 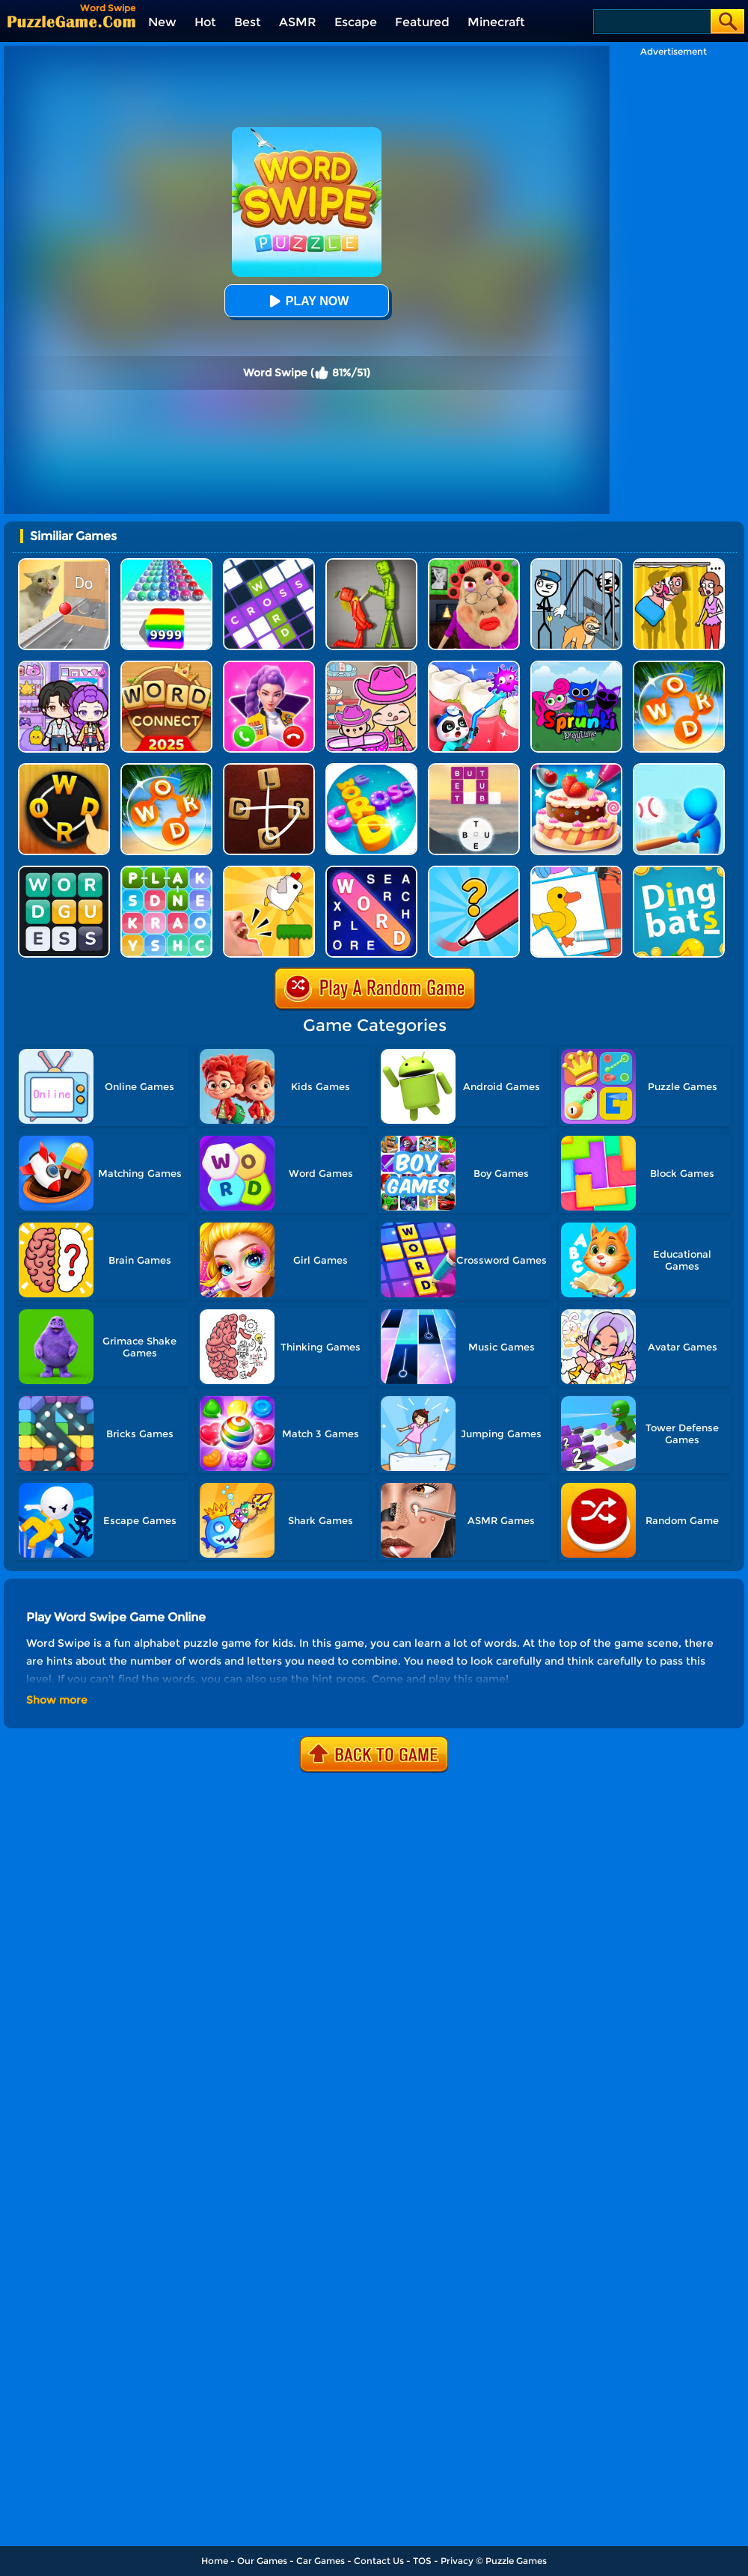 I want to click on [Word Connect 2], so click(x=269, y=768).